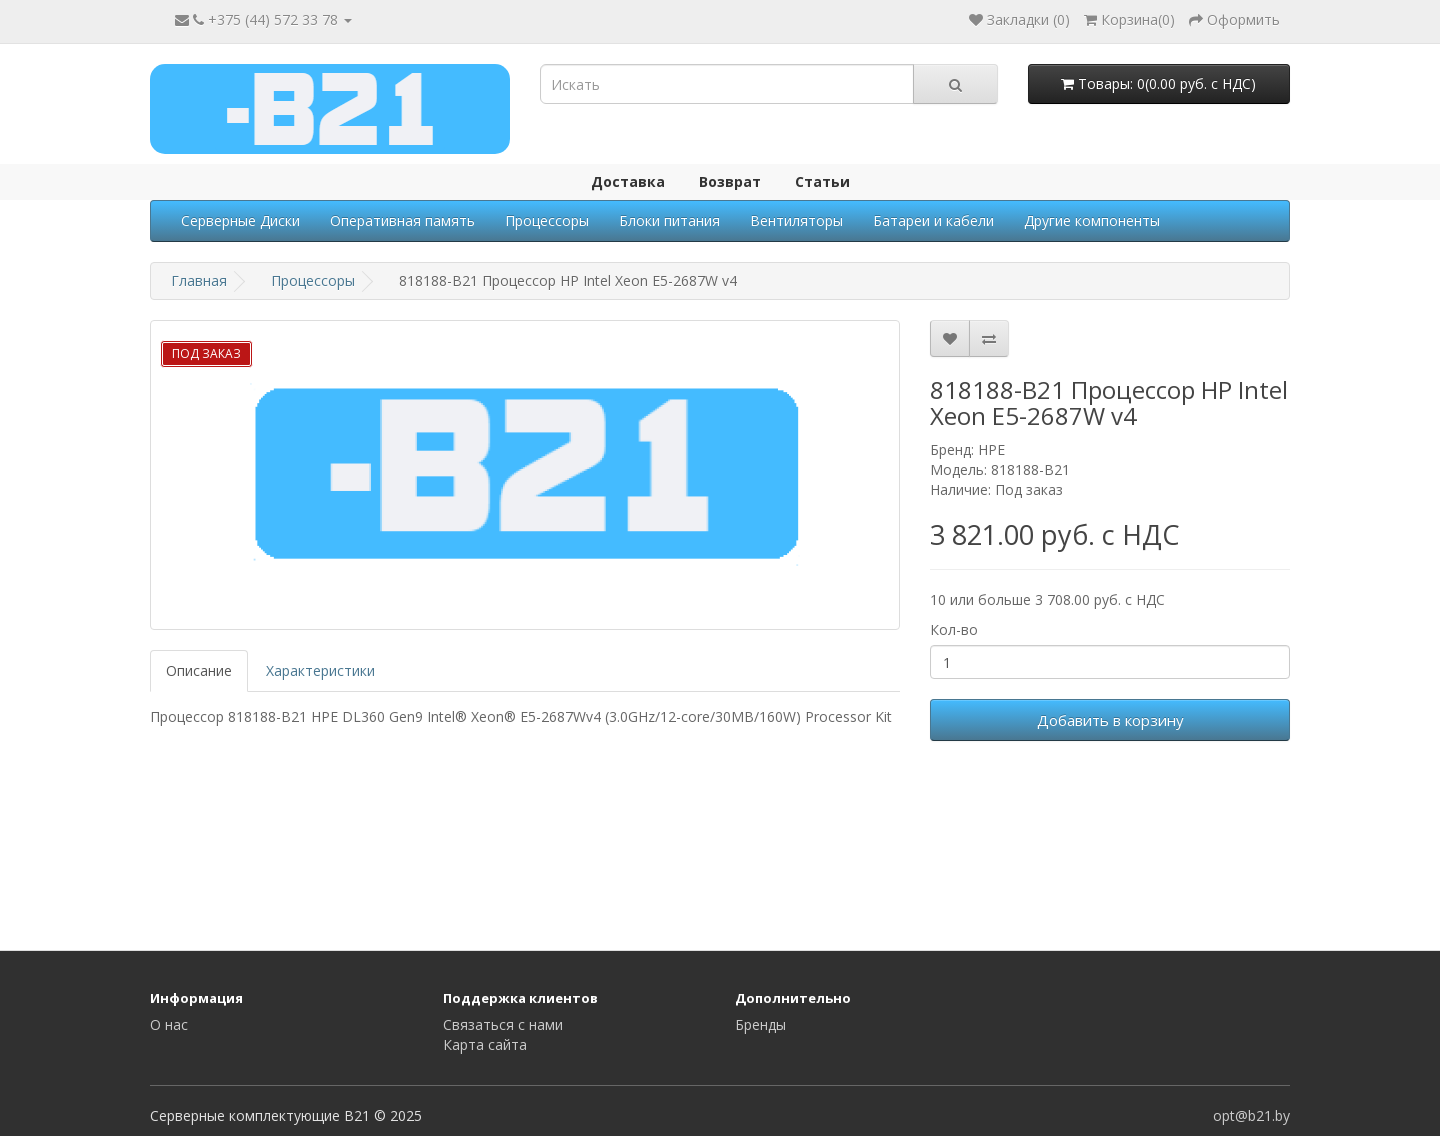  I want to click on Другие компоненты, so click(1092, 220).